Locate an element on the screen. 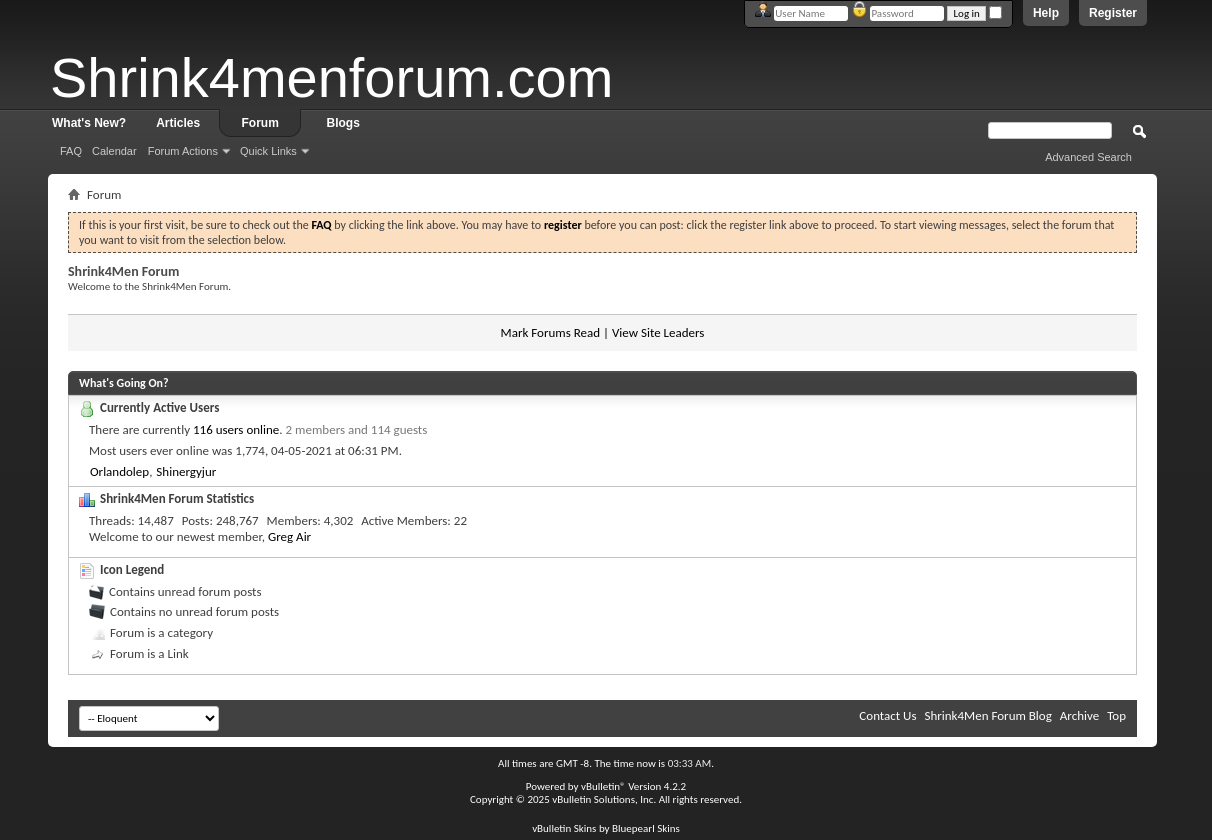 This screenshot has height=840, width=1212. Shrink4Men Forum Blog is located at coordinates (987, 715).